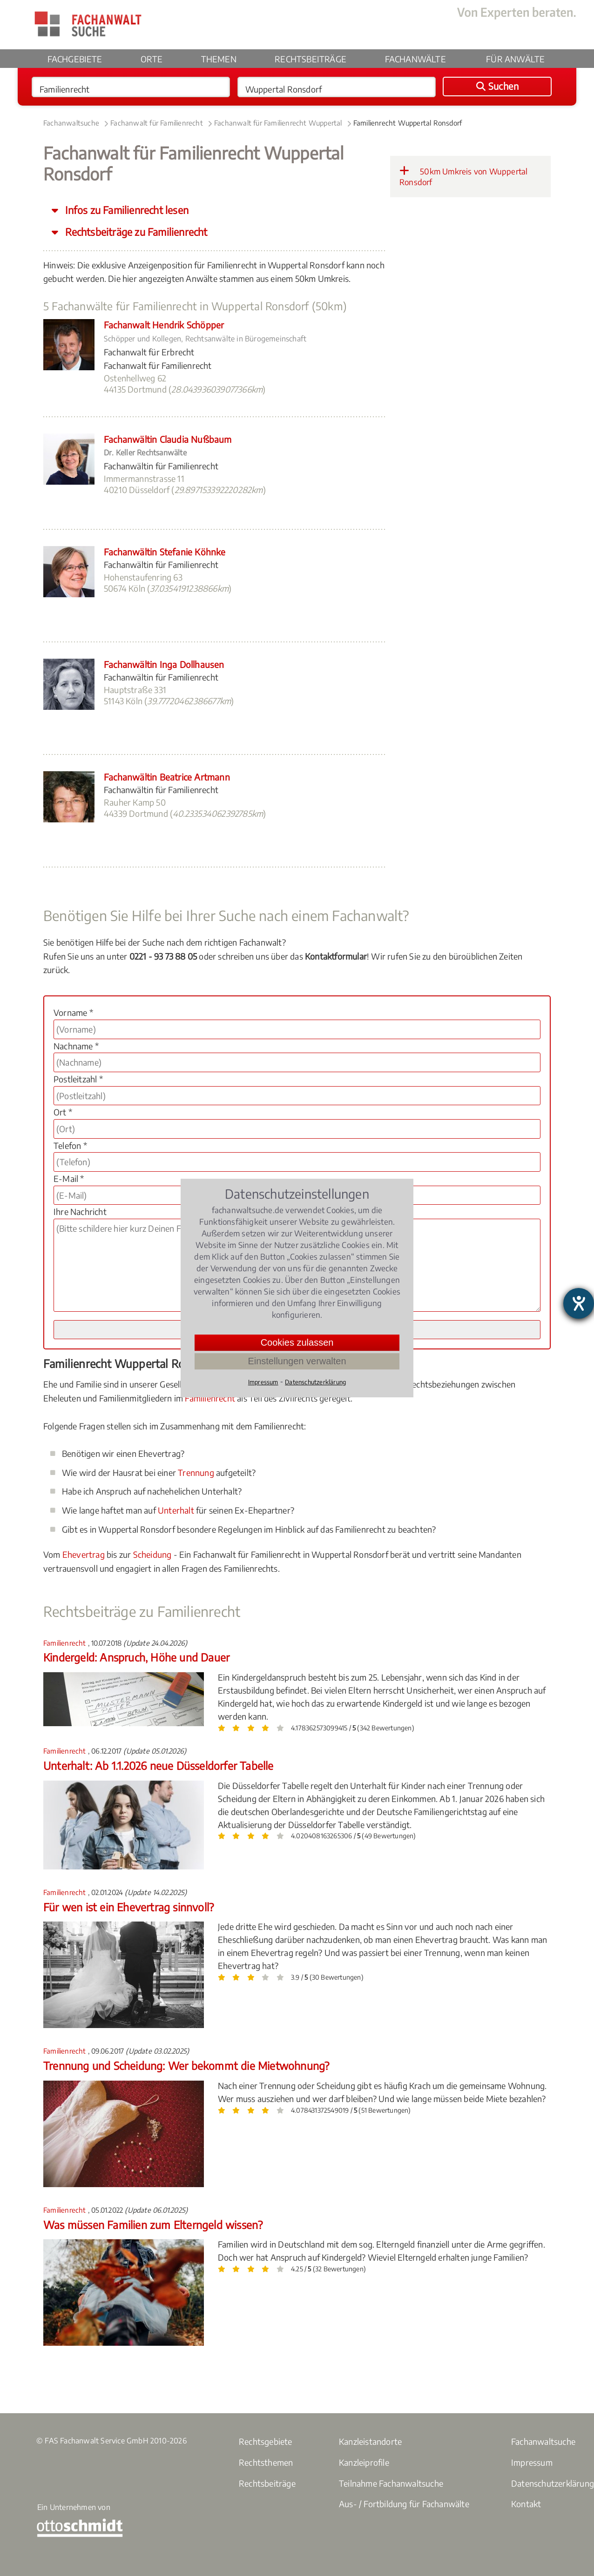 Image resolution: width=594 pixels, height=2576 pixels. I want to click on Rechtsbeiträge zu Familienrecht, so click(135, 232).